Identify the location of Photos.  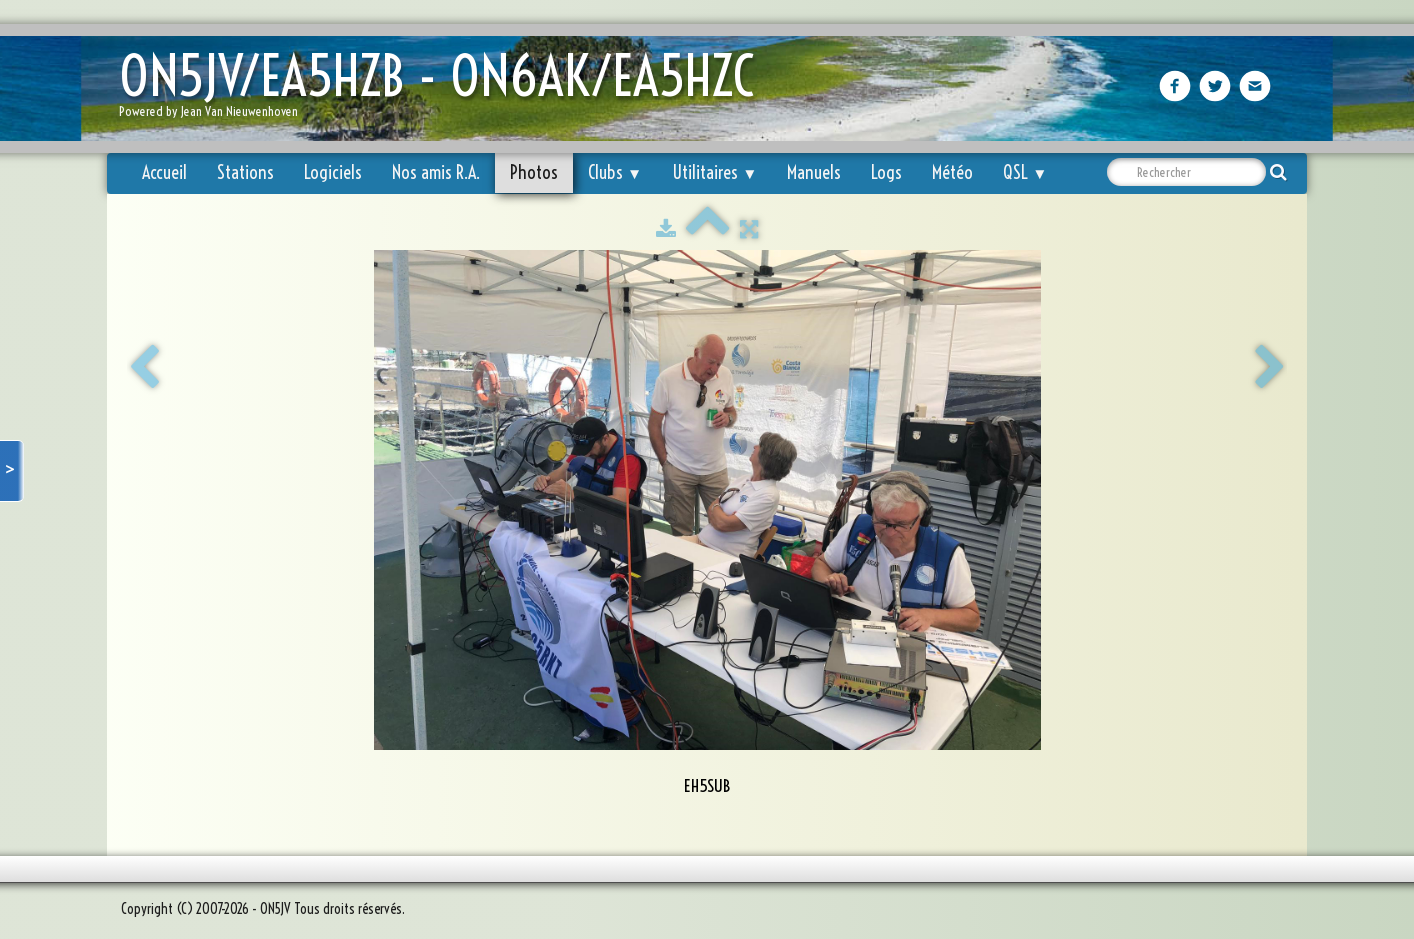
(534, 172).